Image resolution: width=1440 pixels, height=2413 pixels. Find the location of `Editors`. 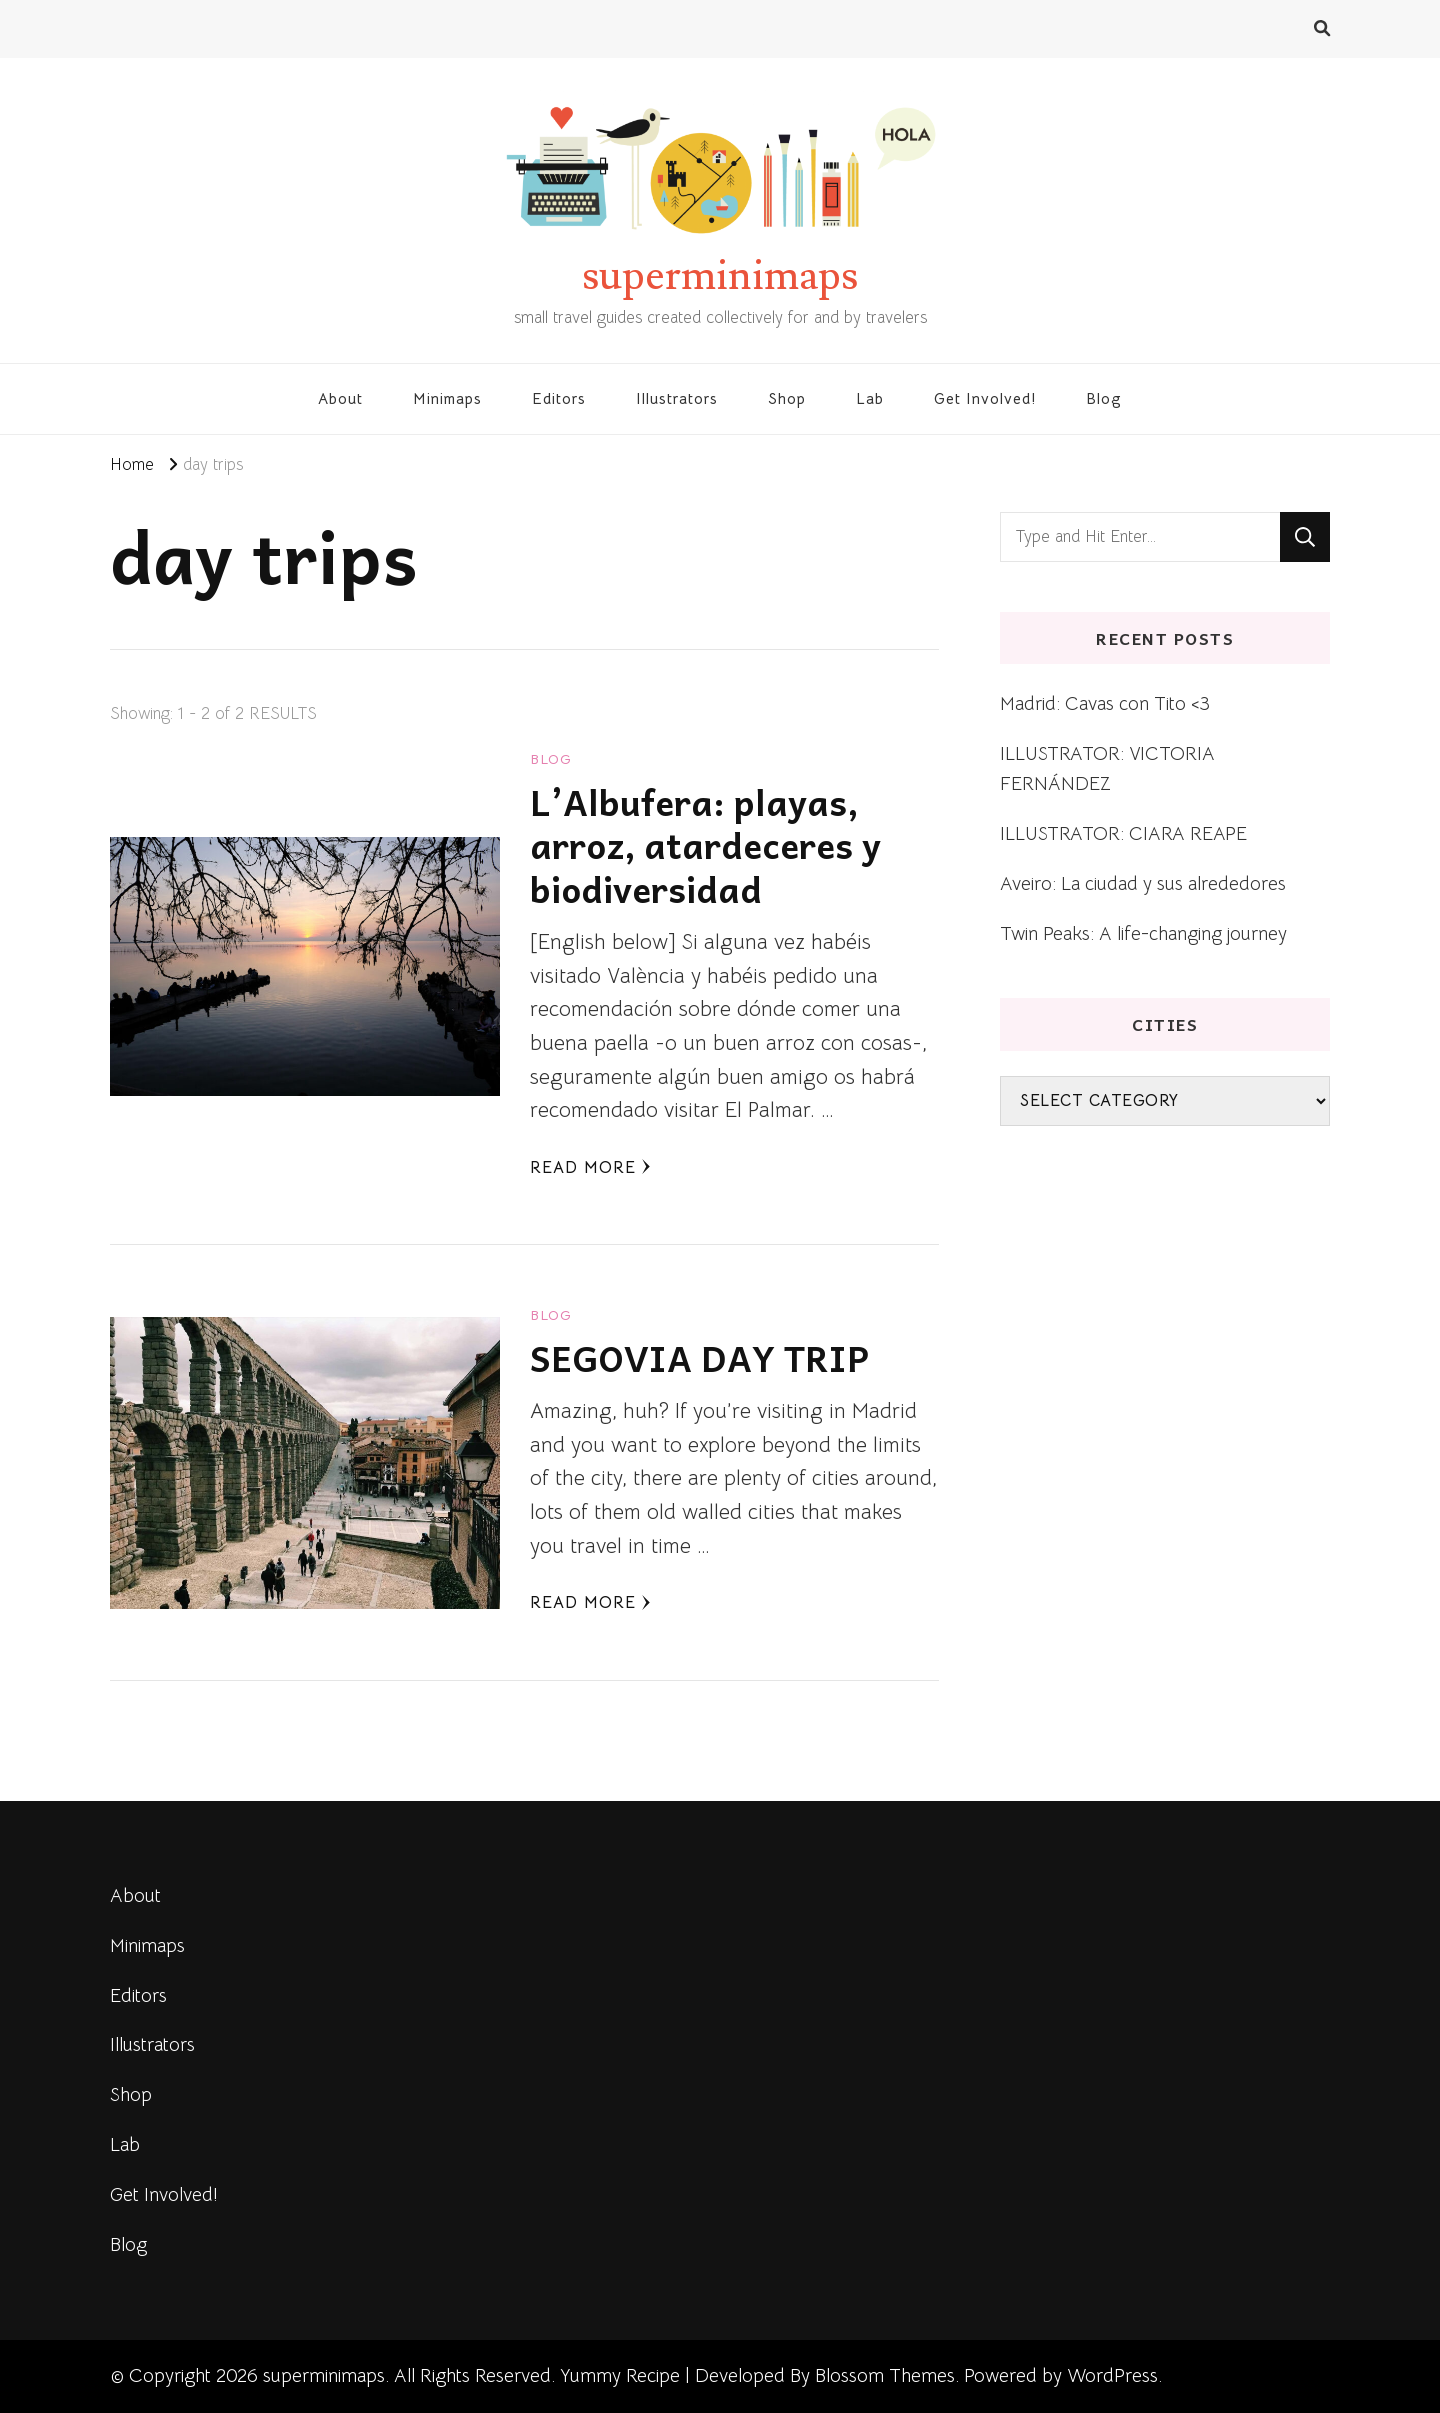

Editors is located at coordinates (559, 398).